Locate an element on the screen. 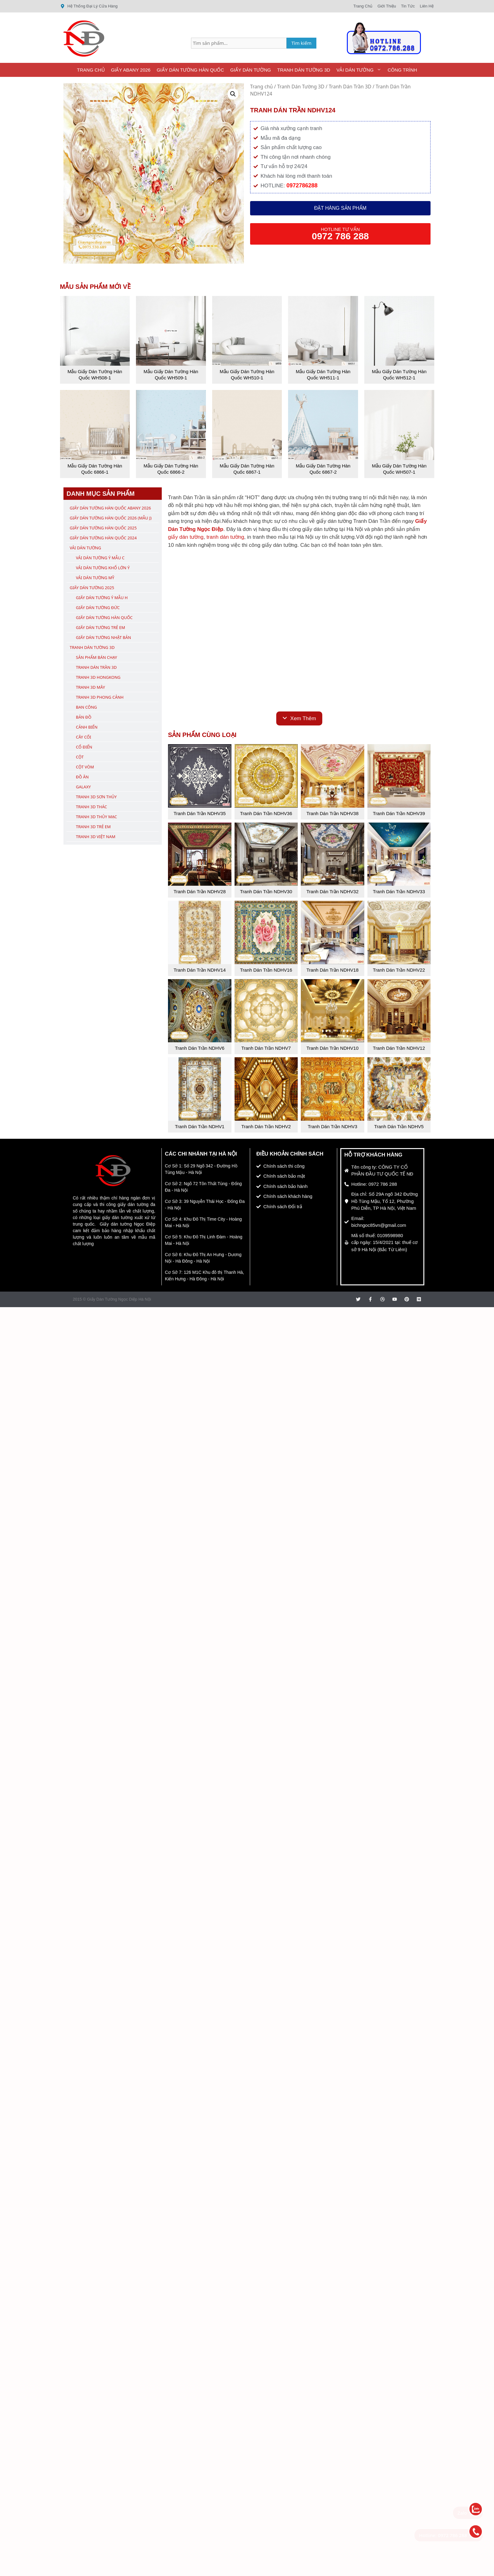 This screenshot has height=2576, width=494. Tranh Dán Trần NDHV10 is located at coordinates (332, 1048).